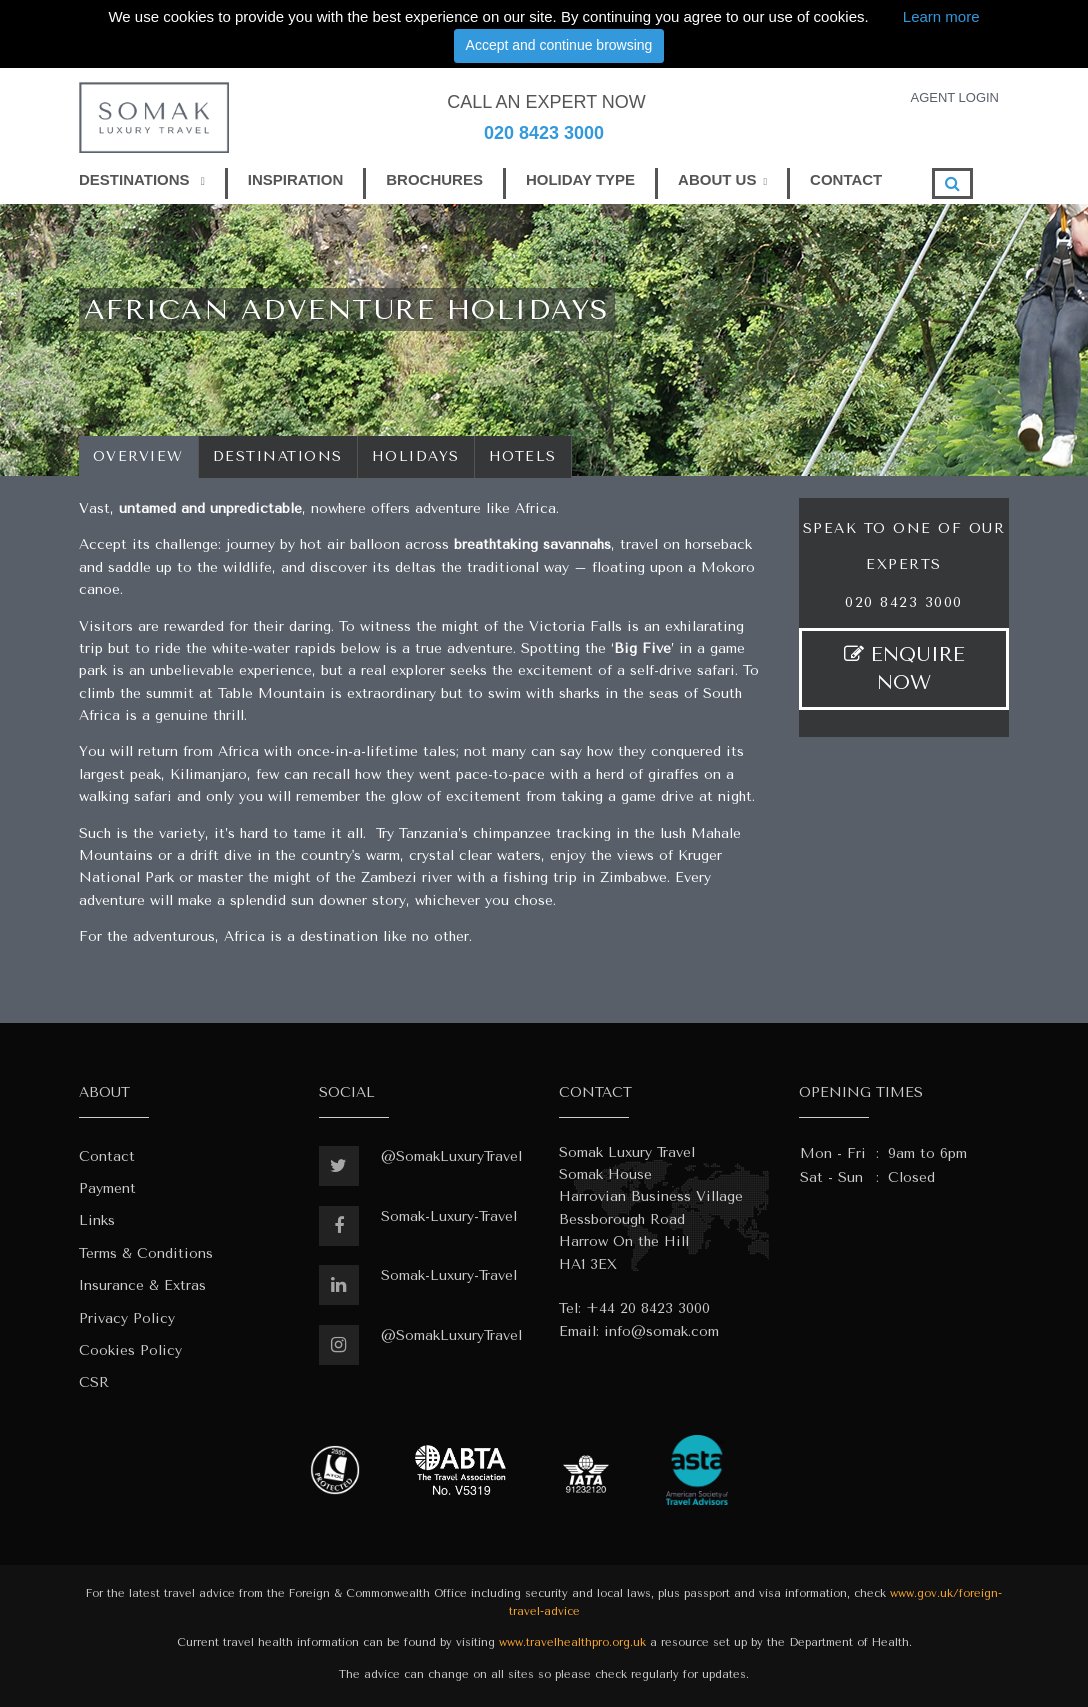  Describe the element at coordinates (136, 693) in the screenshot. I see `climb the summit` at that location.